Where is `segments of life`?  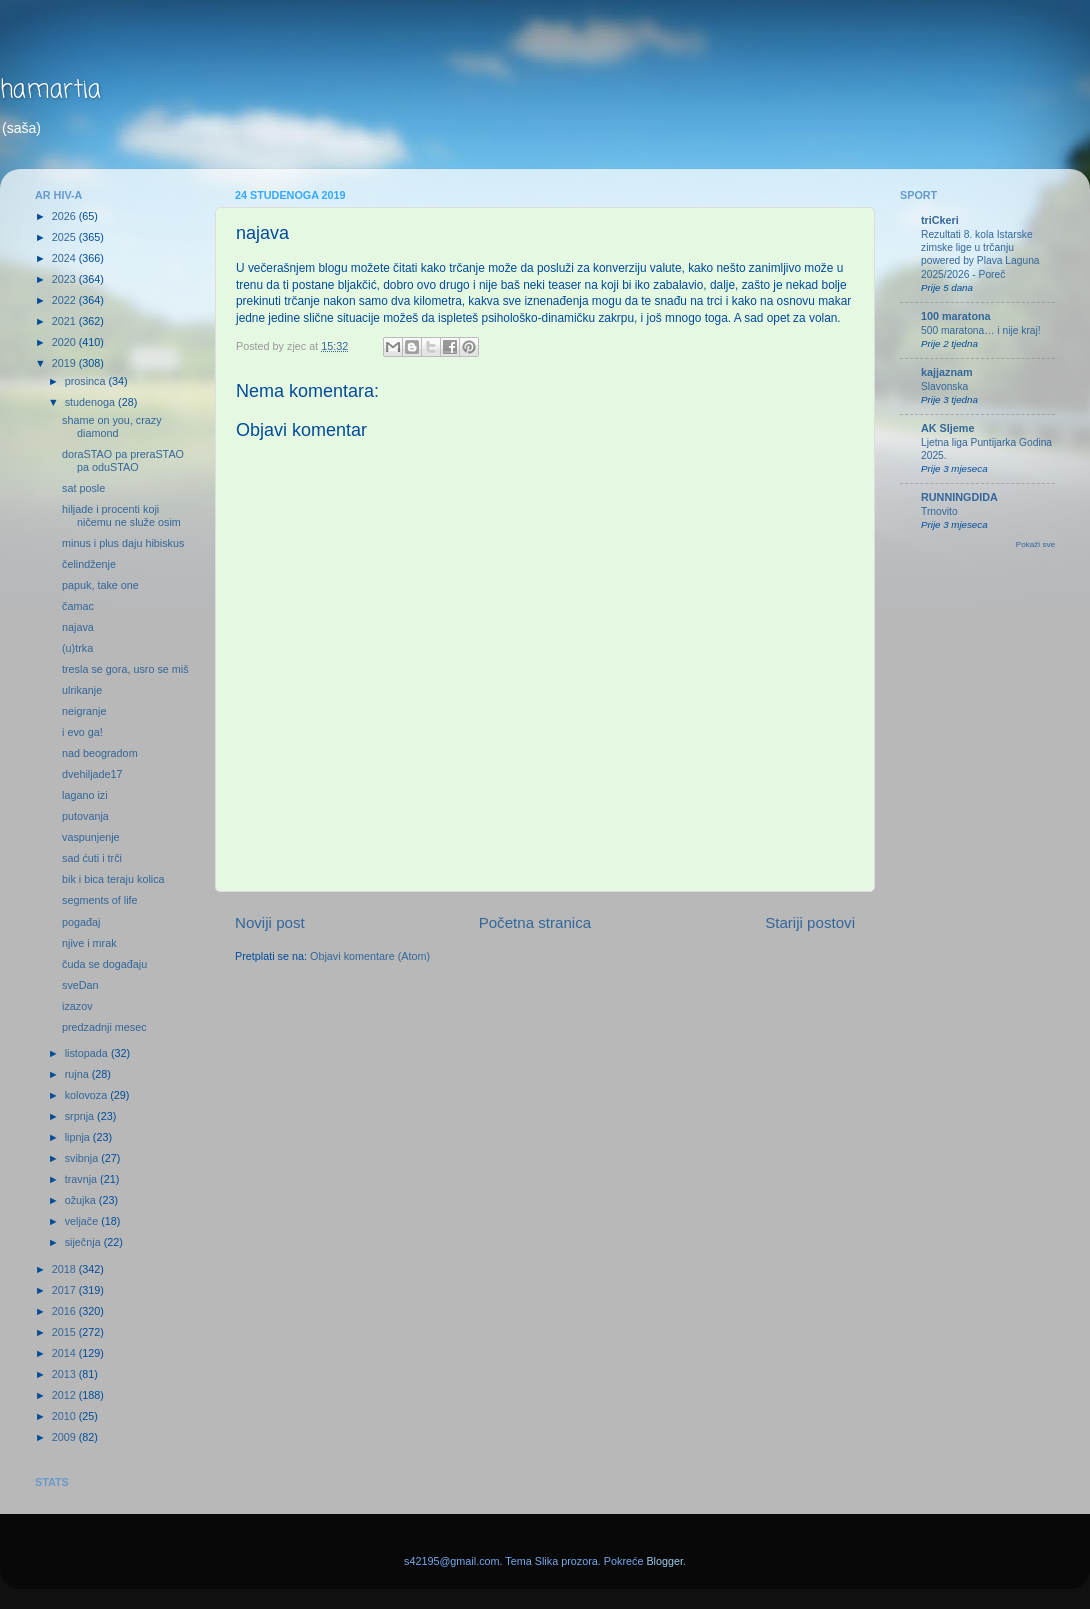
segments of life is located at coordinates (100, 900).